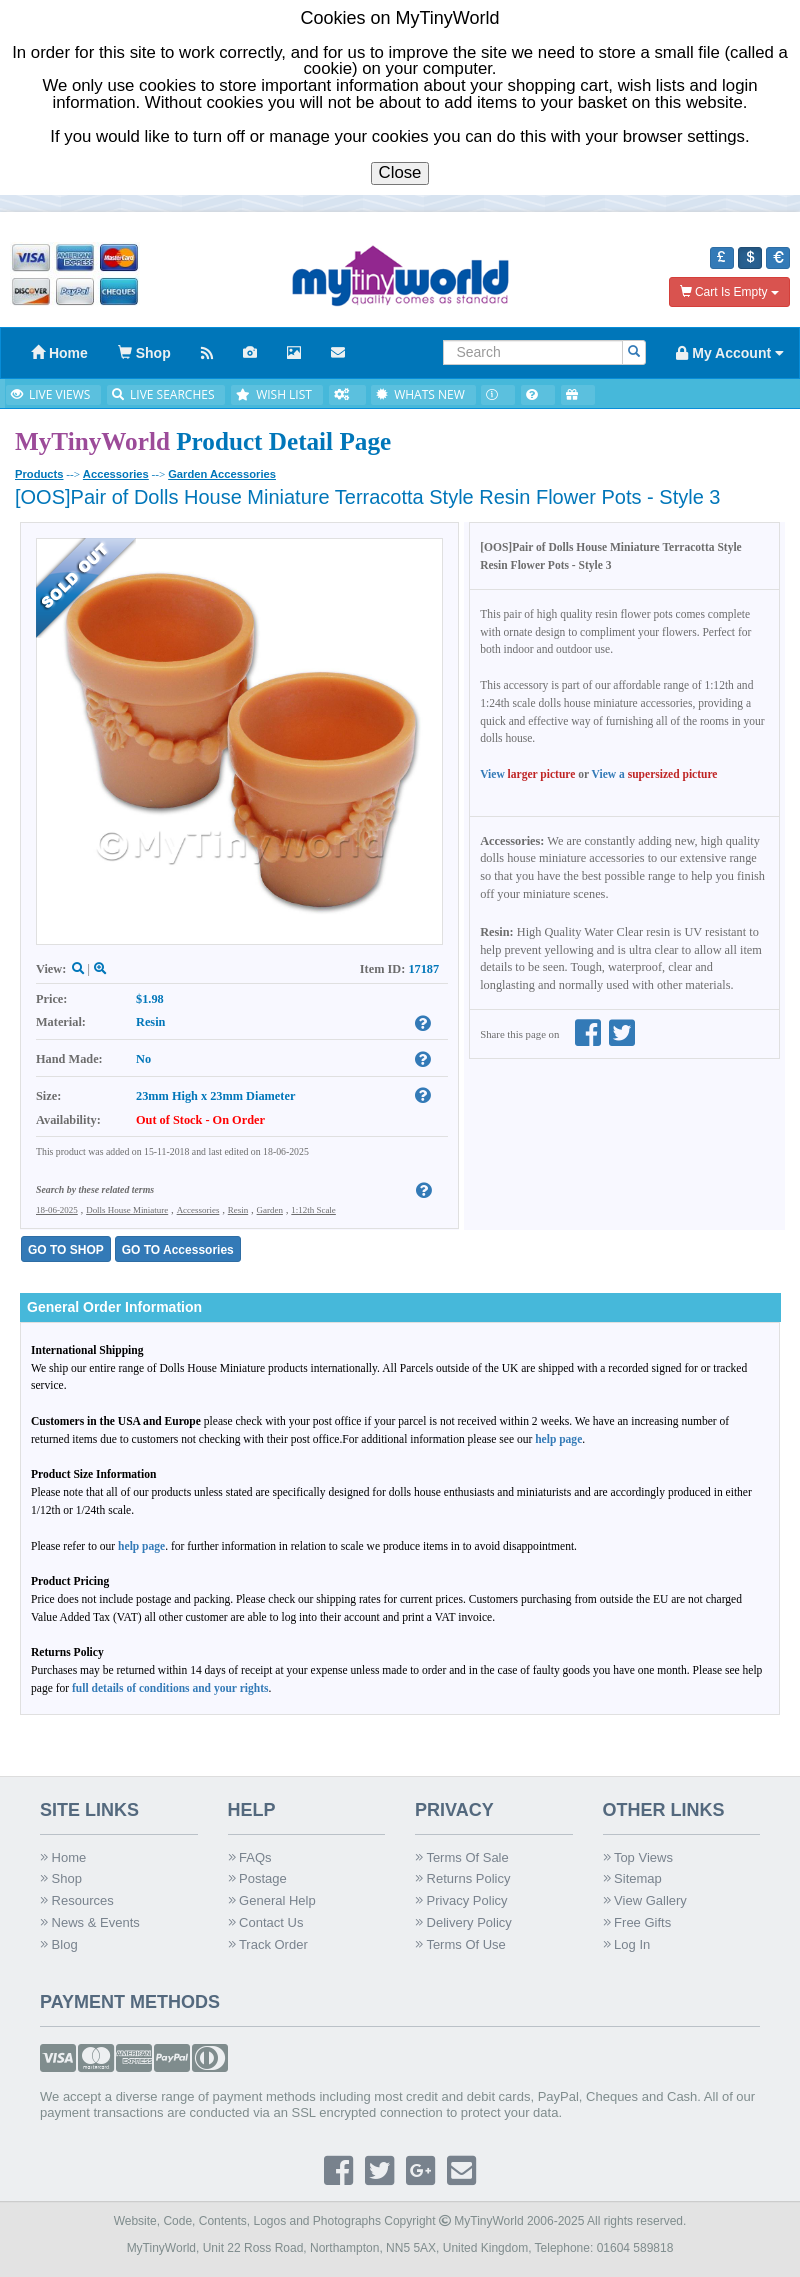 Image resolution: width=800 pixels, height=2277 pixels. What do you see at coordinates (460, 1944) in the screenshot?
I see `Terms Of Use` at bounding box center [460, 1944].